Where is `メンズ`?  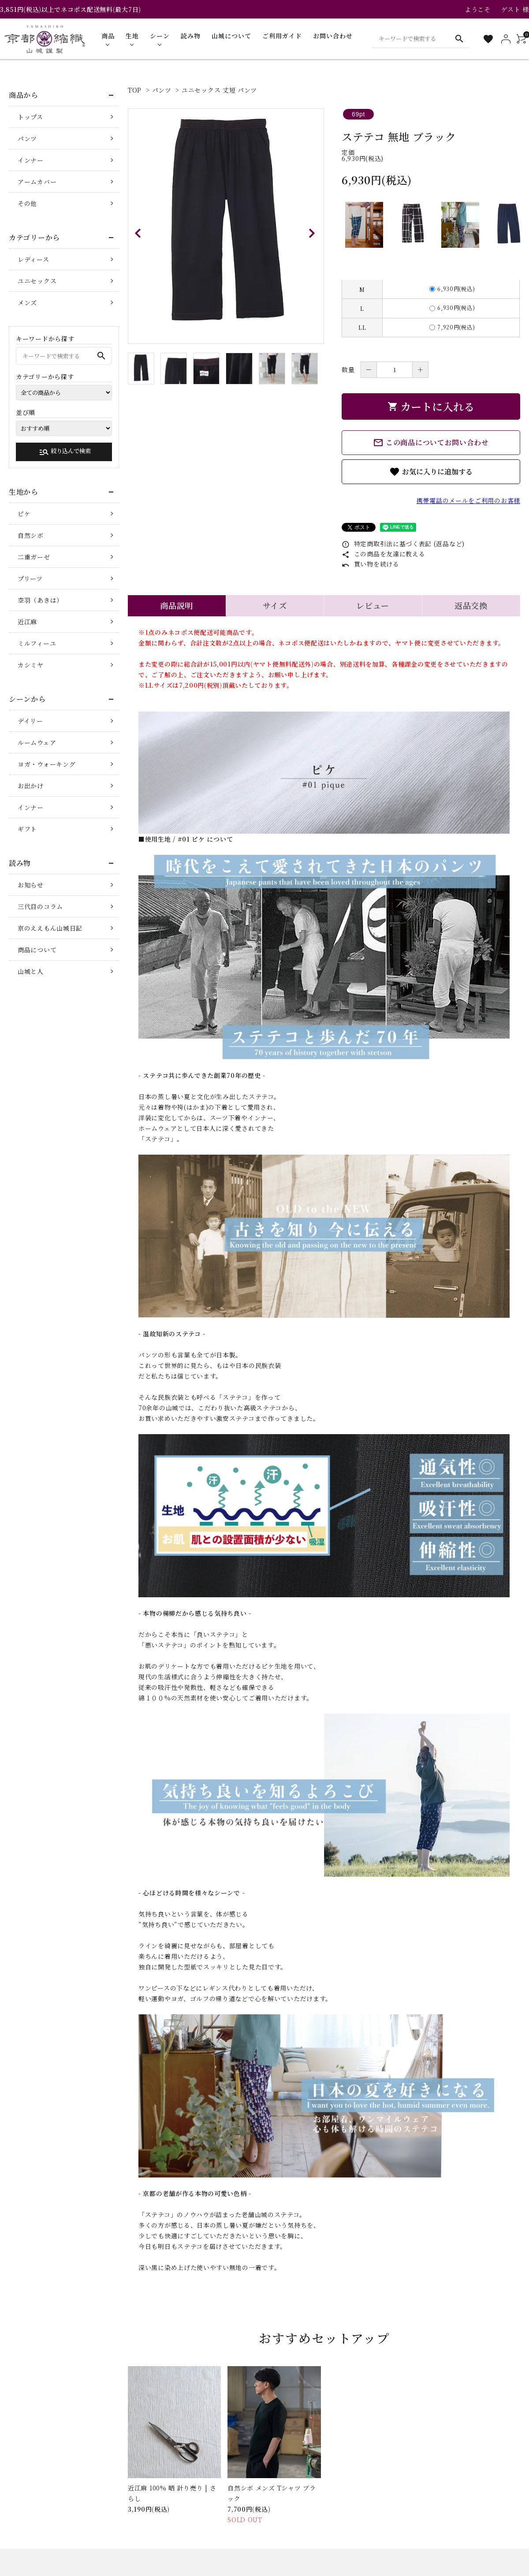
メンズ is located at coordinates (27, 302).